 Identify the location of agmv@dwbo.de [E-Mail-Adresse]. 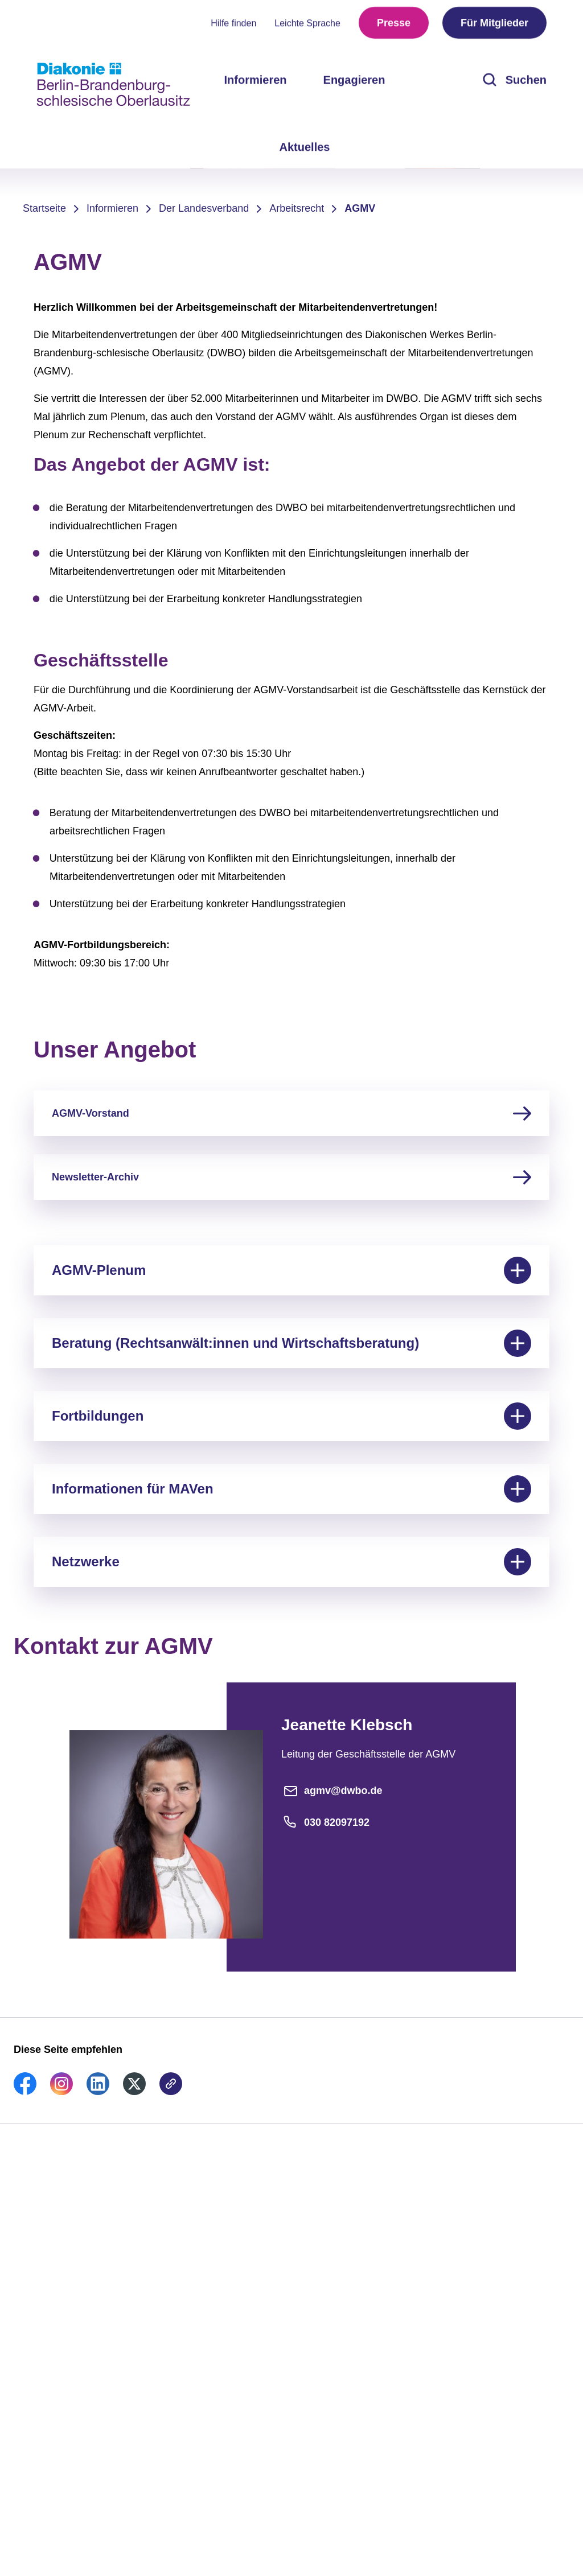
(332, 1790).